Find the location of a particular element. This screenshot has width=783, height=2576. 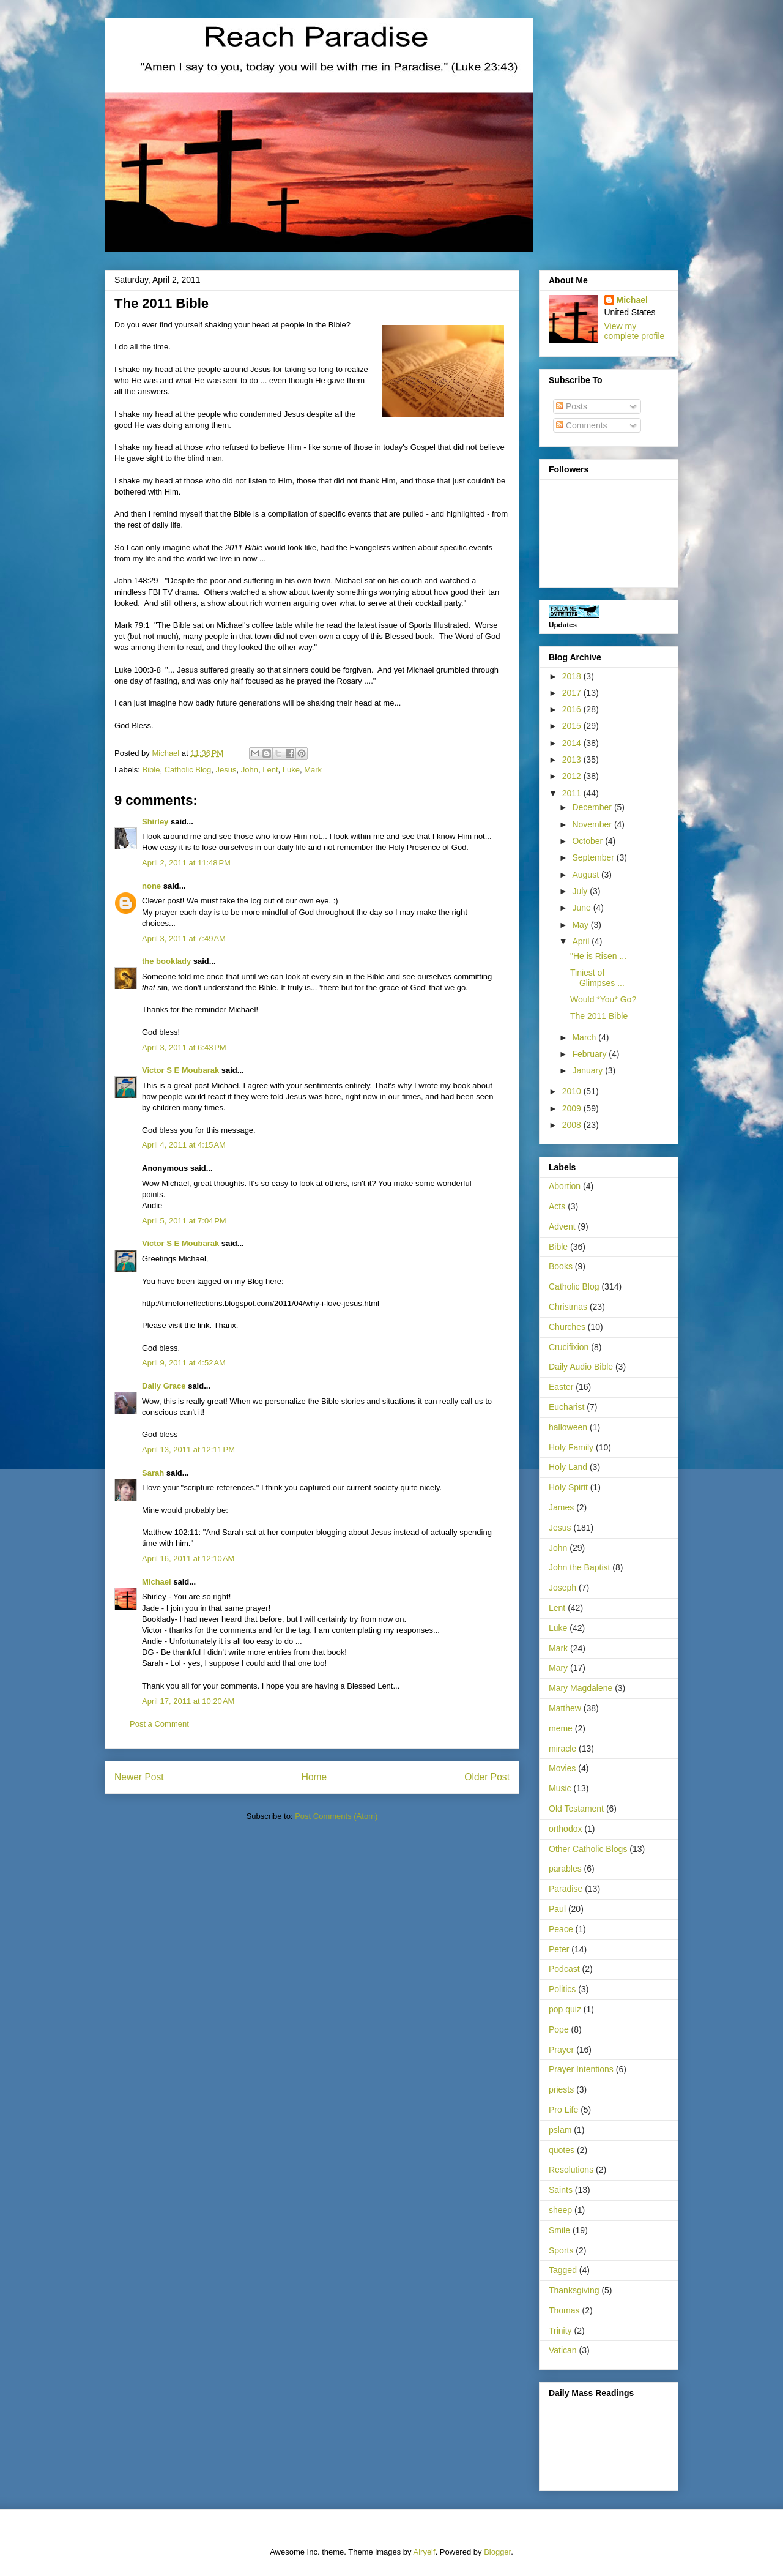

Old Testament is located at coordinates (576, 1808).